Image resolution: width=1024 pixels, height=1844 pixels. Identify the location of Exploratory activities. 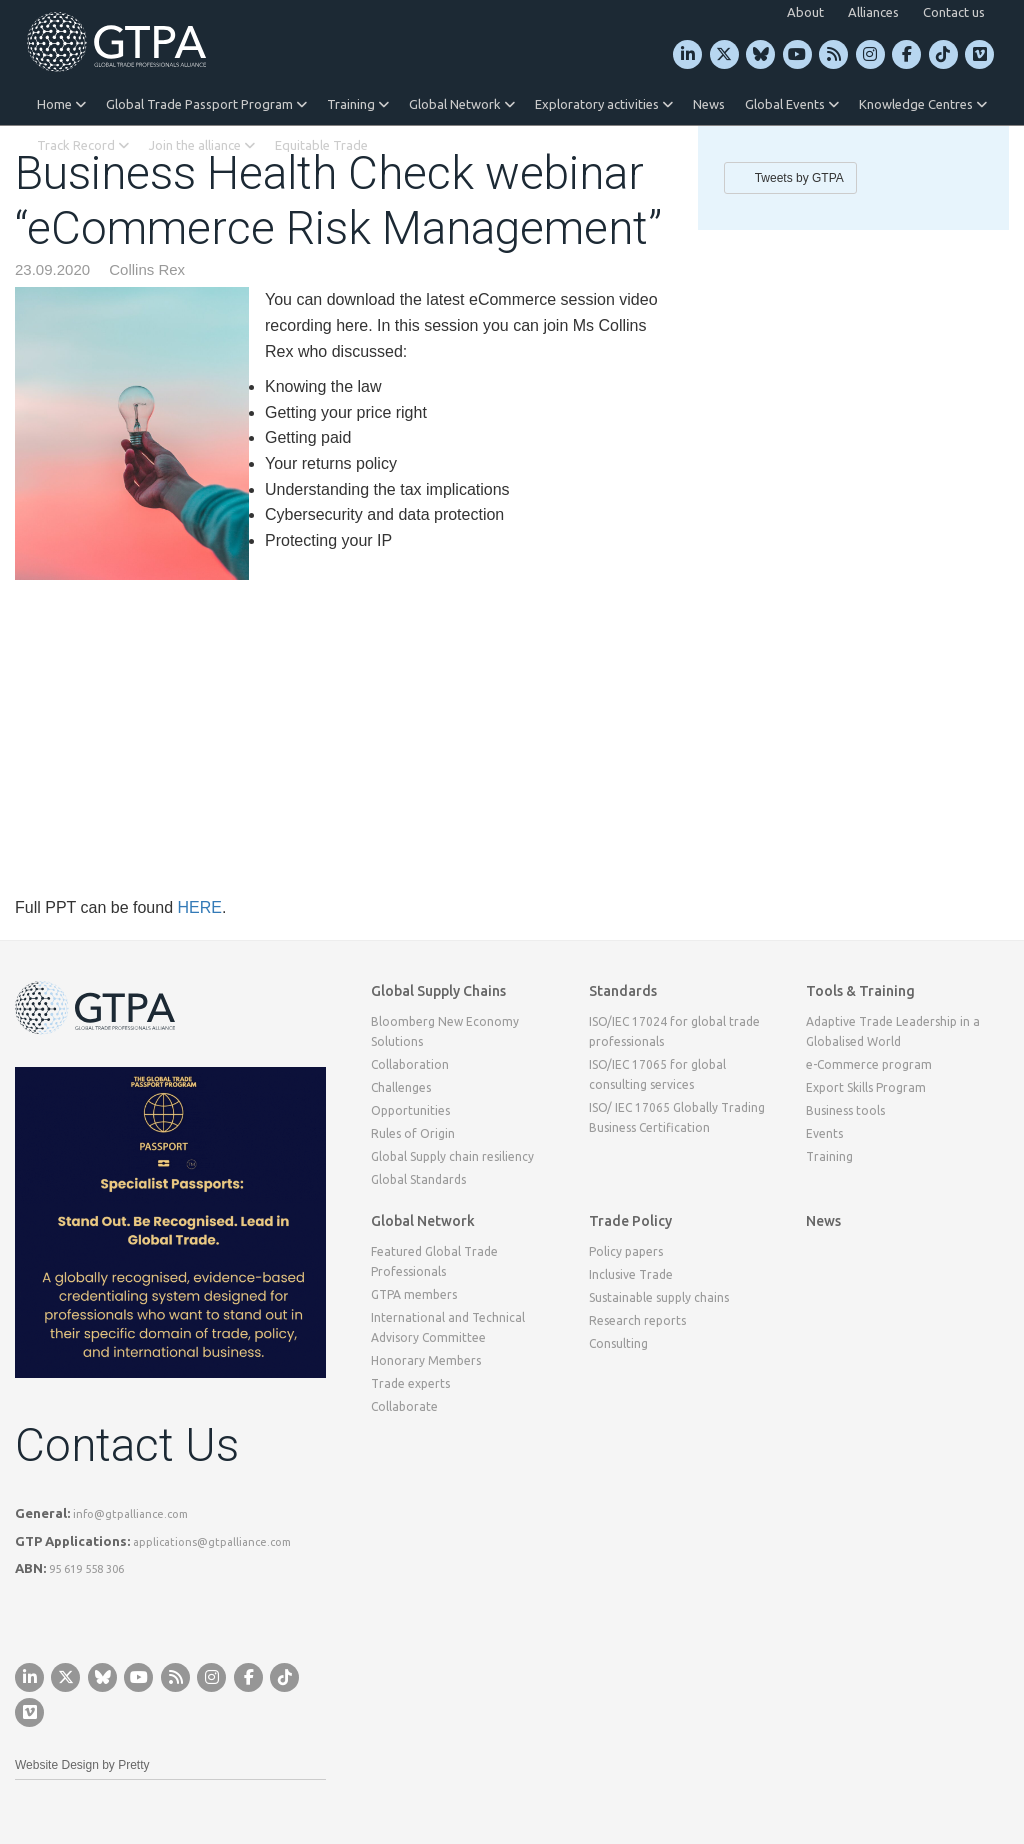
(604, 104).